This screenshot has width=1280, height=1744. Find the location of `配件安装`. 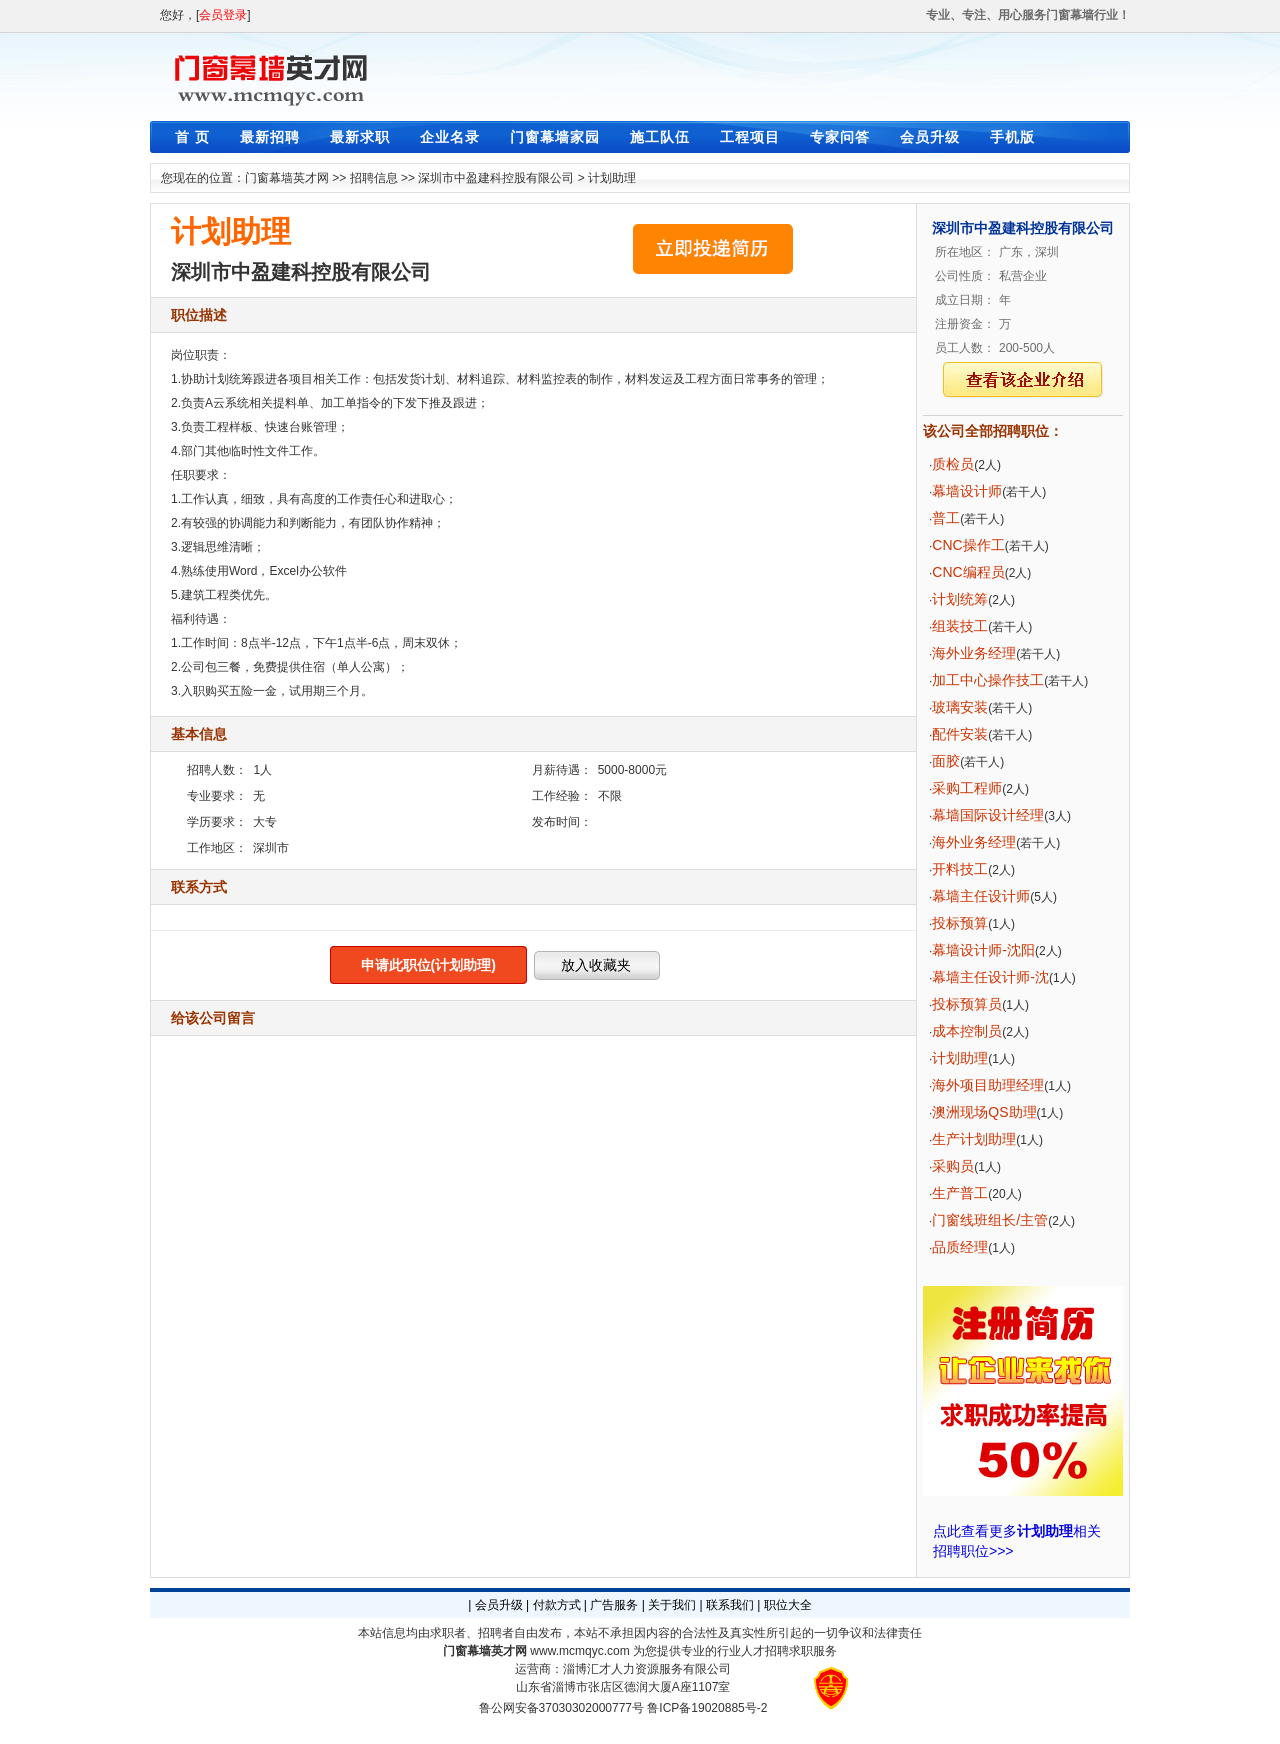

配件安装 is located at coordinates (960, 734).